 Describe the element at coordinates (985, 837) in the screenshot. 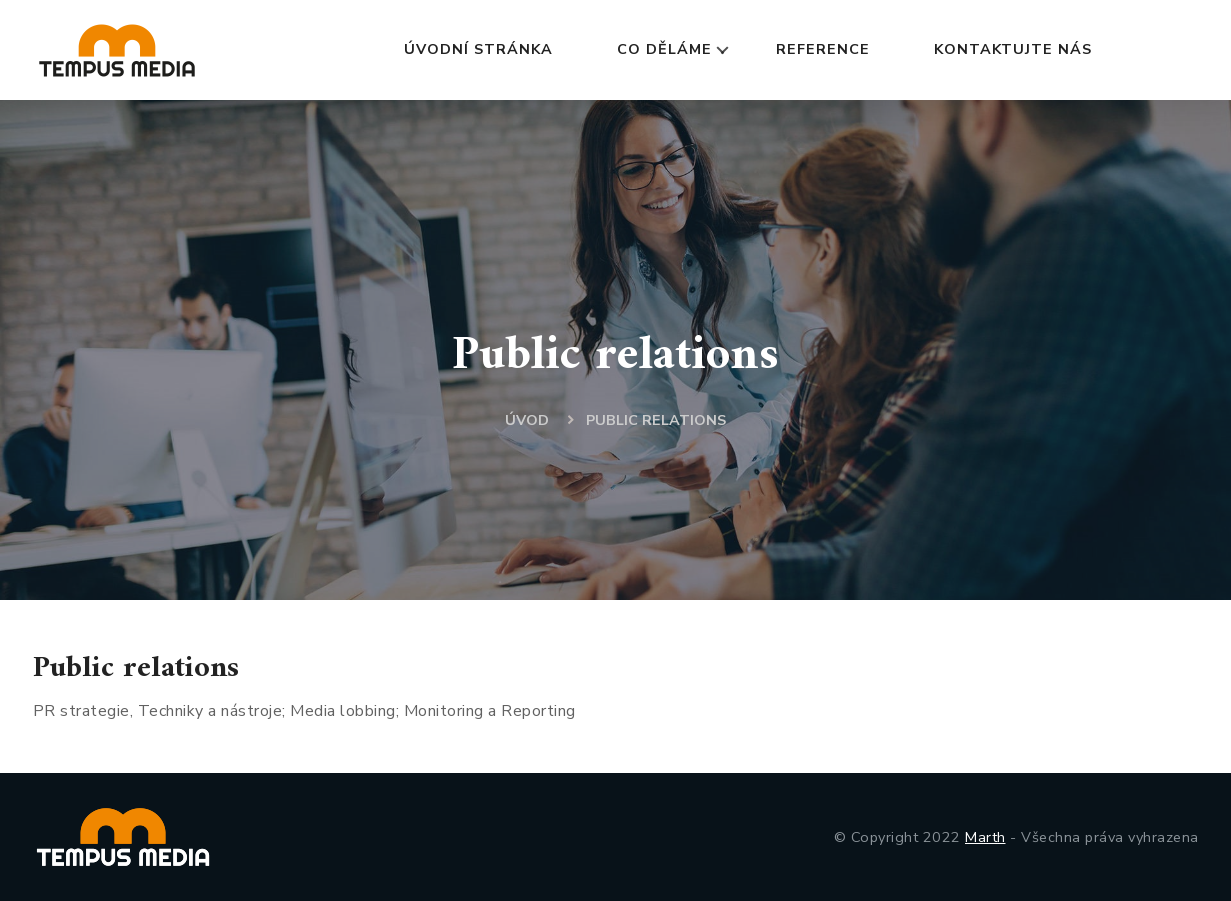

I see `Marth` at that location.